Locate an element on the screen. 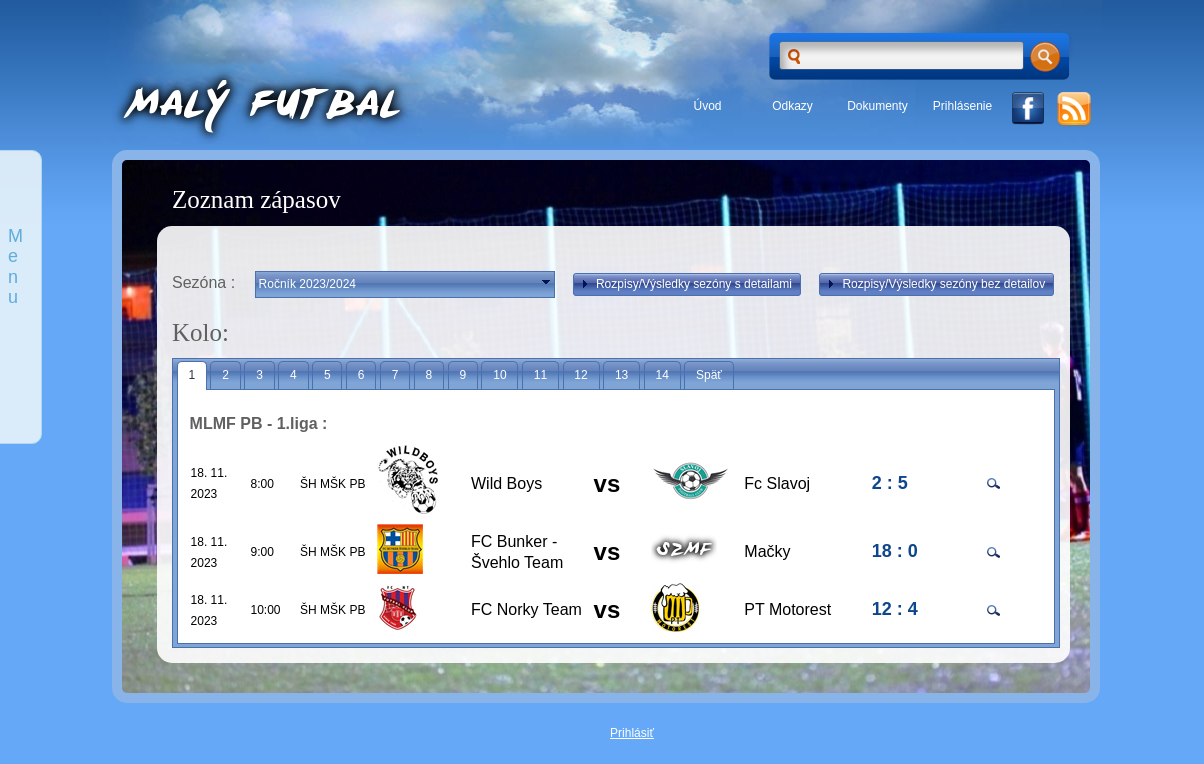  14 is located at coordinates (661, 375).